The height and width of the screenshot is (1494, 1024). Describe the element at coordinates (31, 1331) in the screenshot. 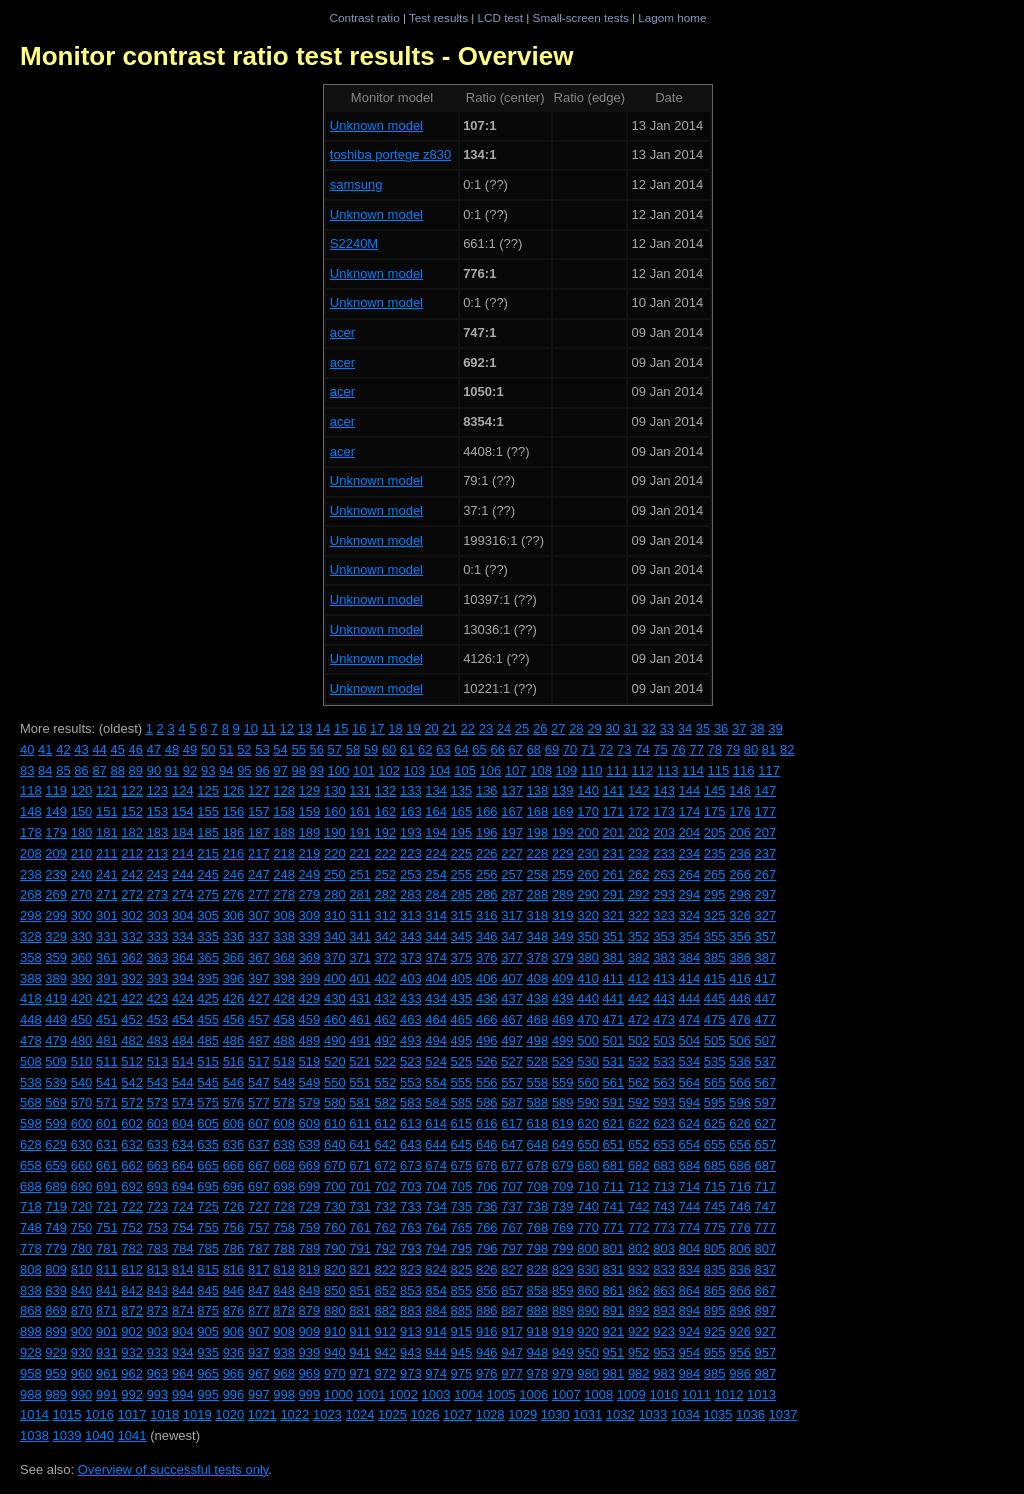

I see `898` at that location.